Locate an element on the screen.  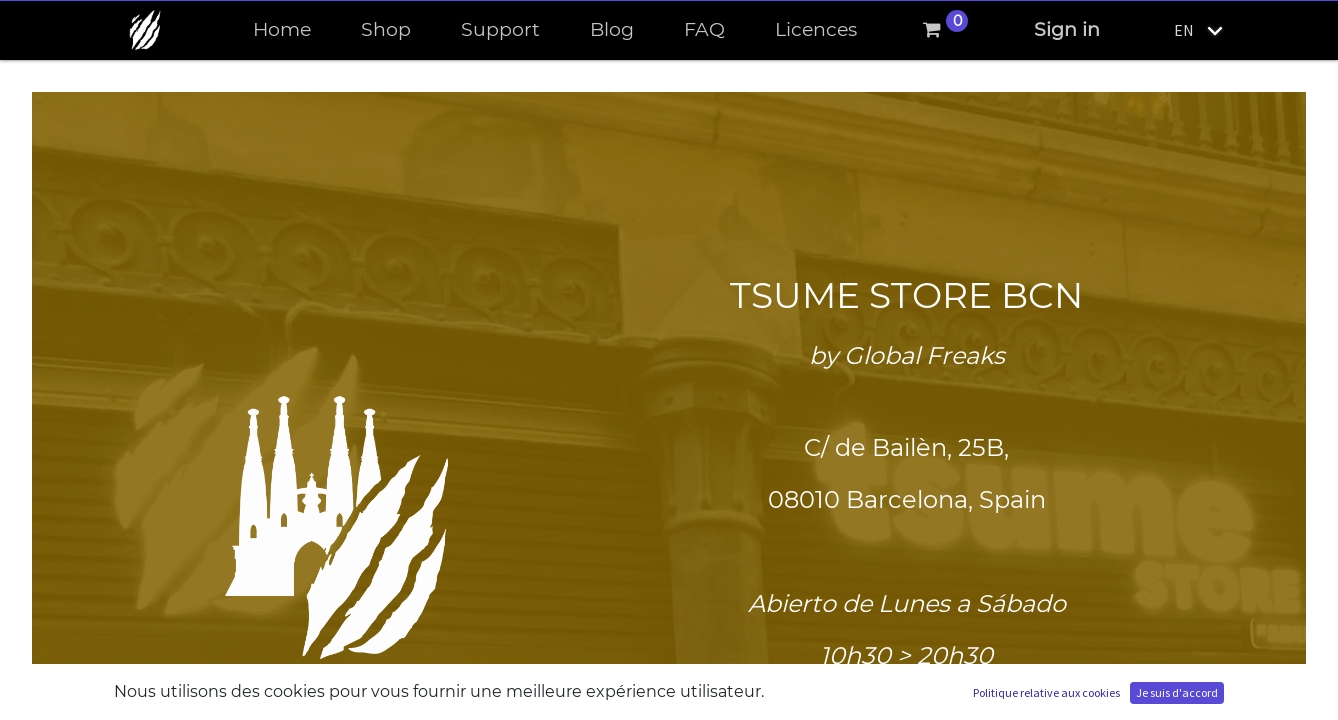
[menuitem] is located at coordinates (282, 30).